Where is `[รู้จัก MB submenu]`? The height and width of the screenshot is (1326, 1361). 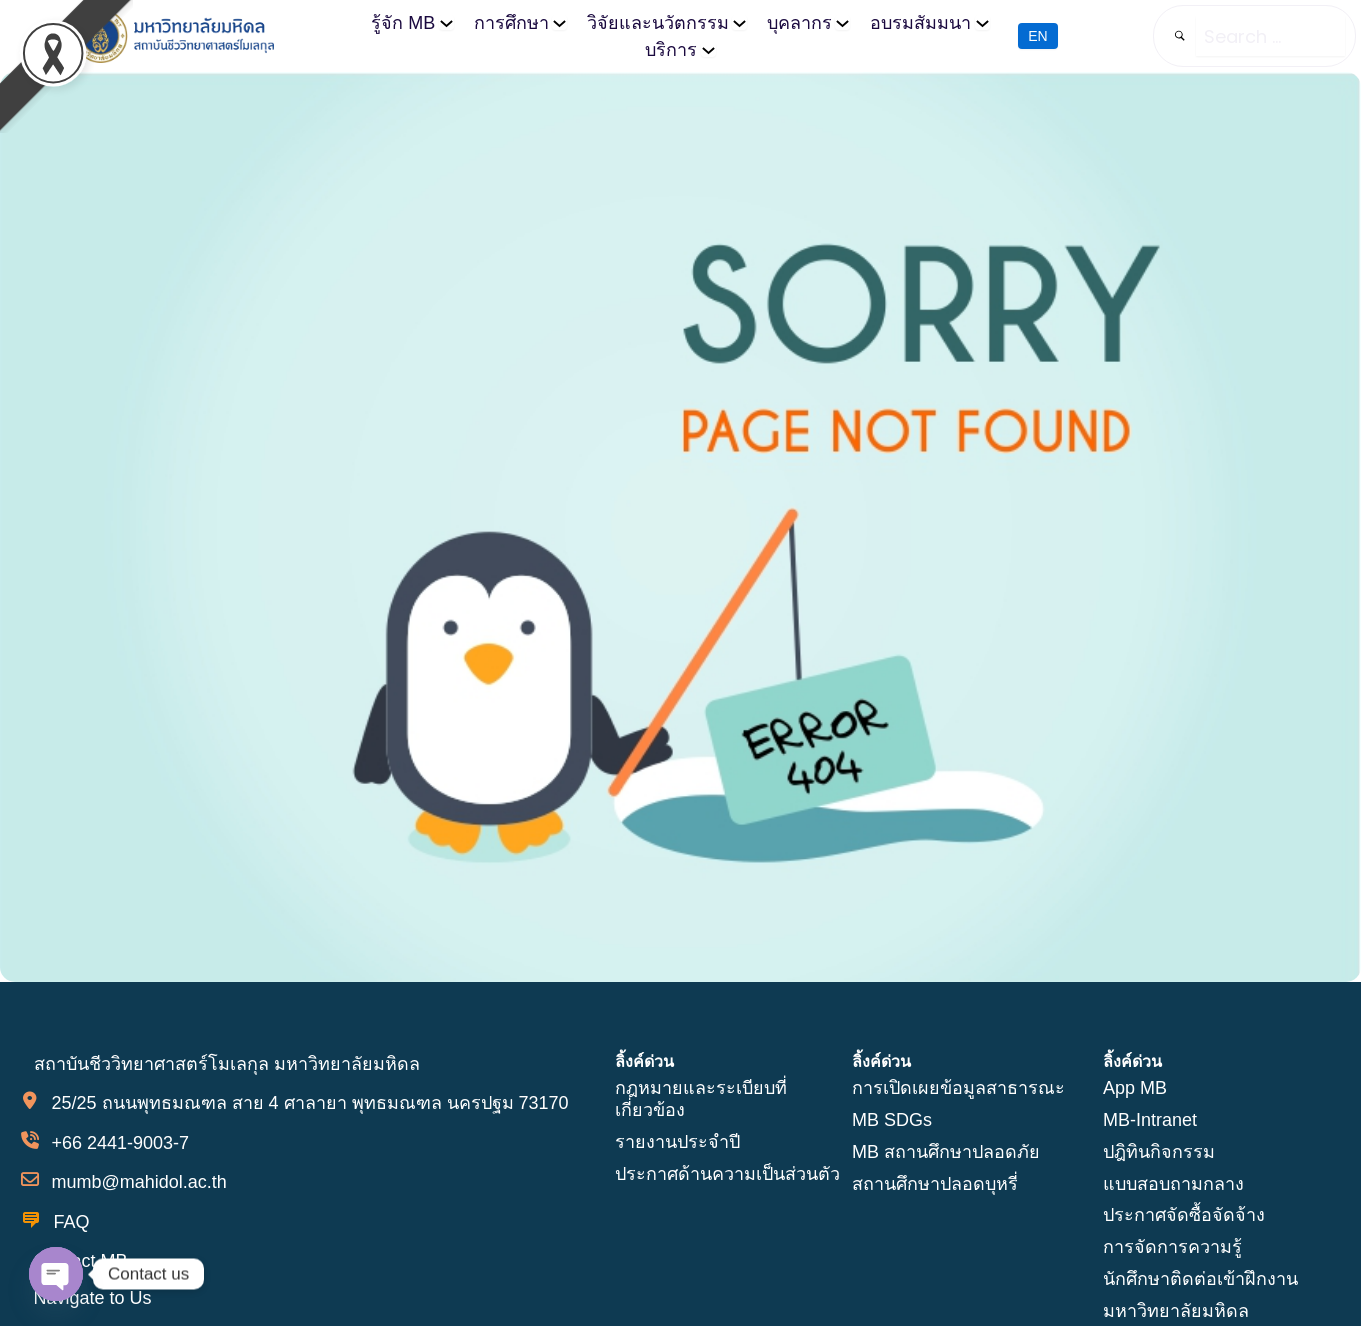
[รู้จัก MB submenu] is located at coordinates (446, 22).